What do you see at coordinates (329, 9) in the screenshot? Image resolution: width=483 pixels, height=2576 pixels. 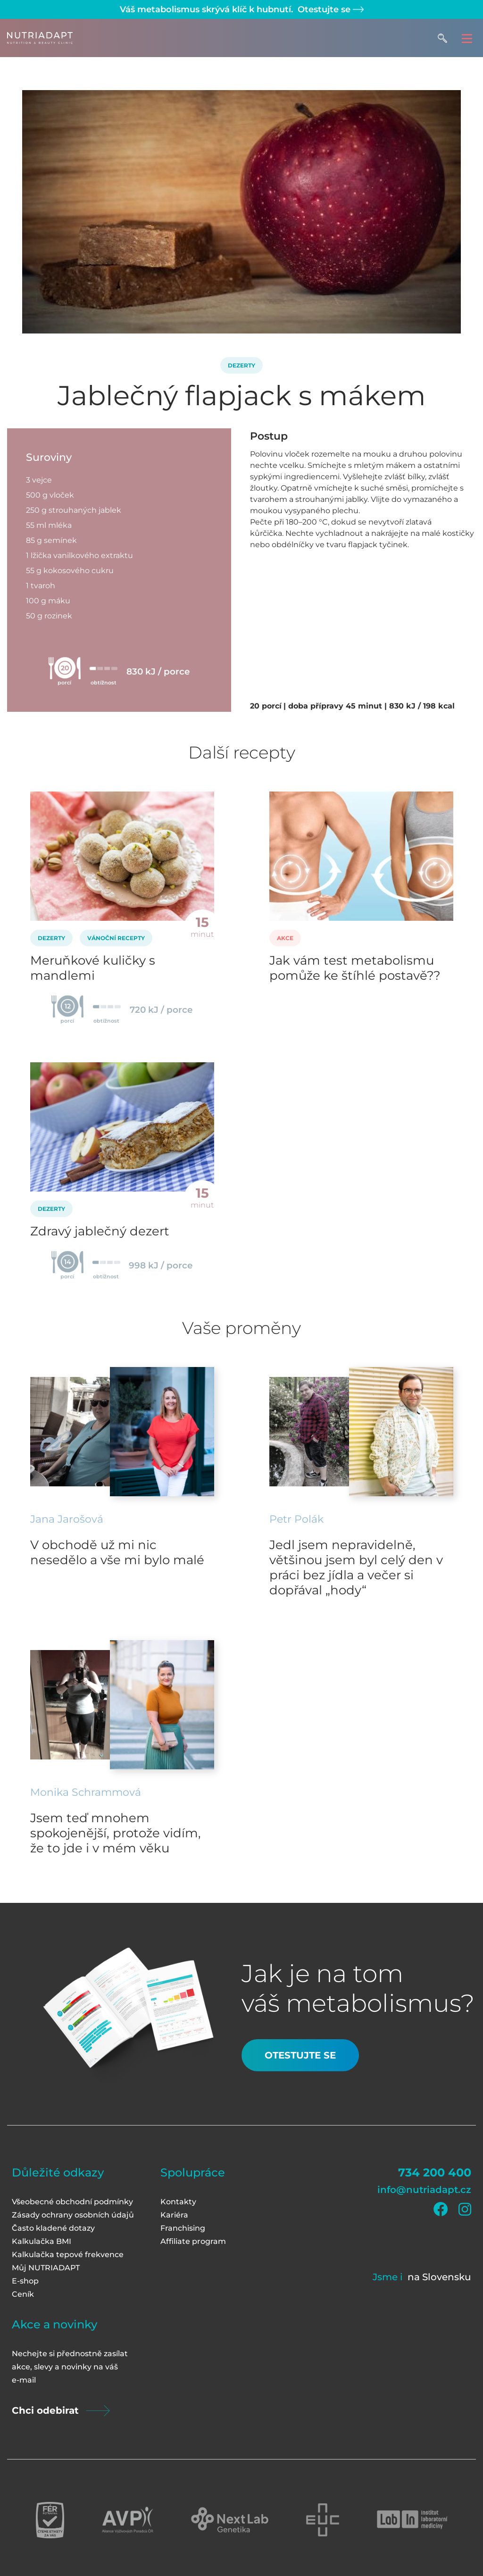 I see `Otestujte se` at bounding box center [329, 9].